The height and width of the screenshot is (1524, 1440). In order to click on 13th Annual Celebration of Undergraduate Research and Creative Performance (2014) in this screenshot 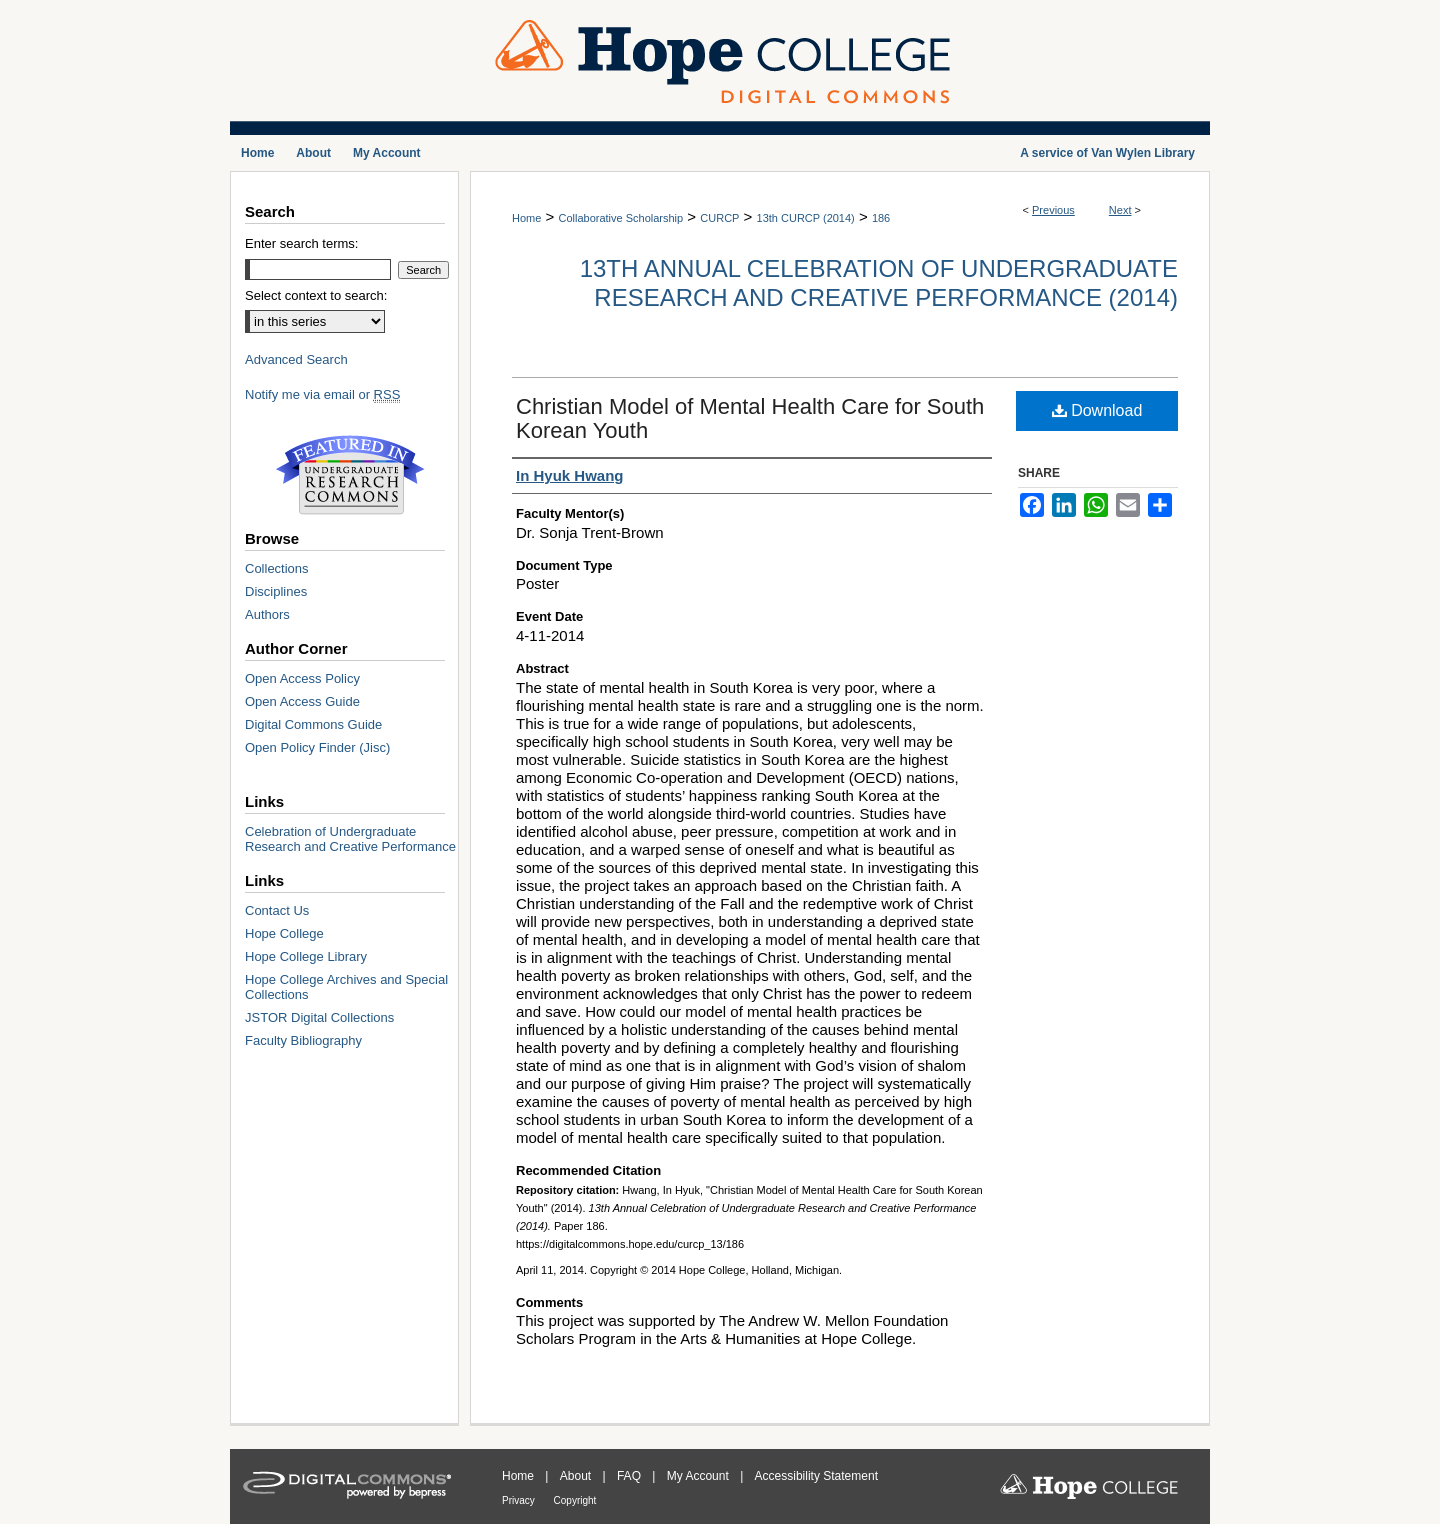, I will do `click(879, 283)`.